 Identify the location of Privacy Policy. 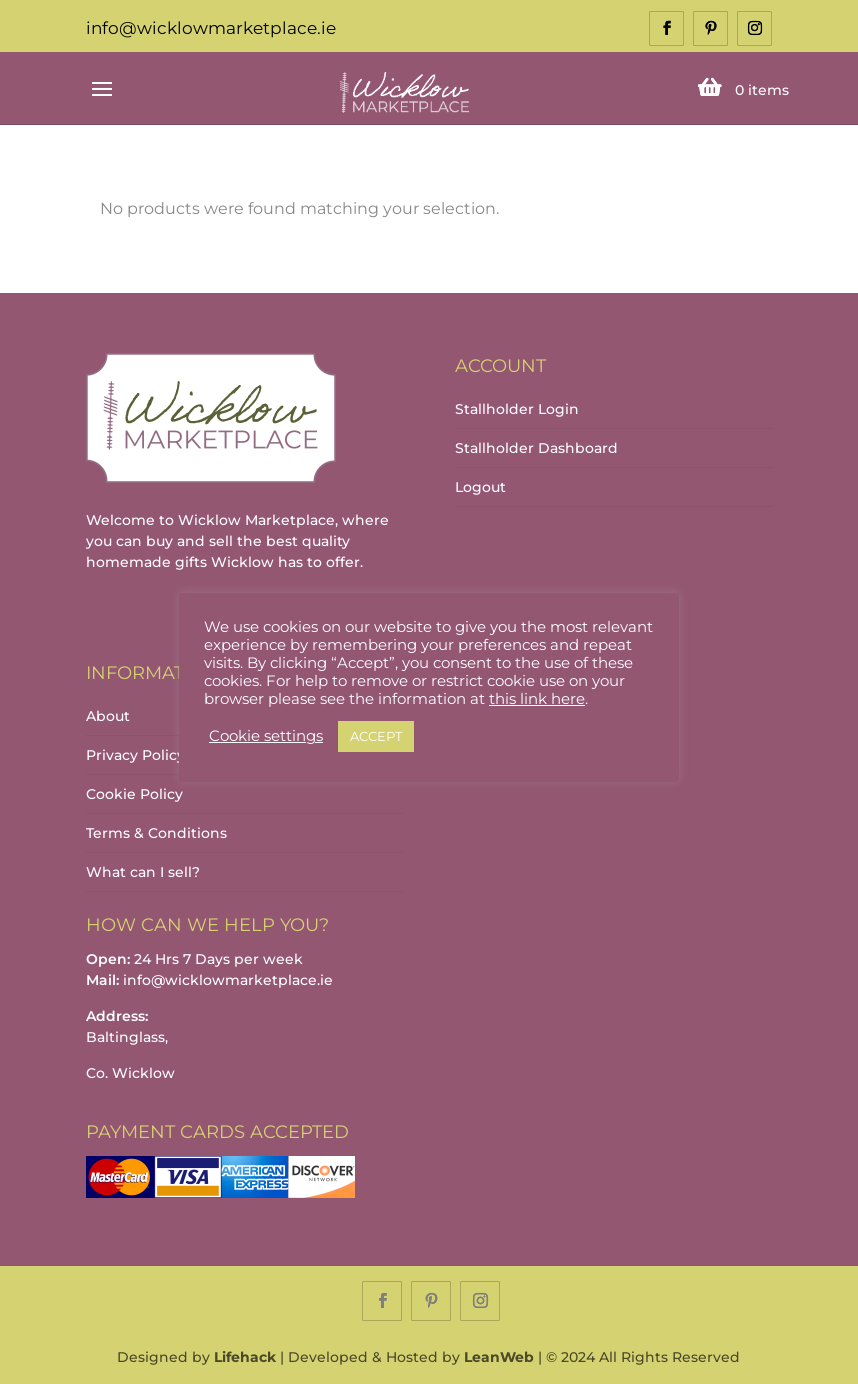
(135, 755).